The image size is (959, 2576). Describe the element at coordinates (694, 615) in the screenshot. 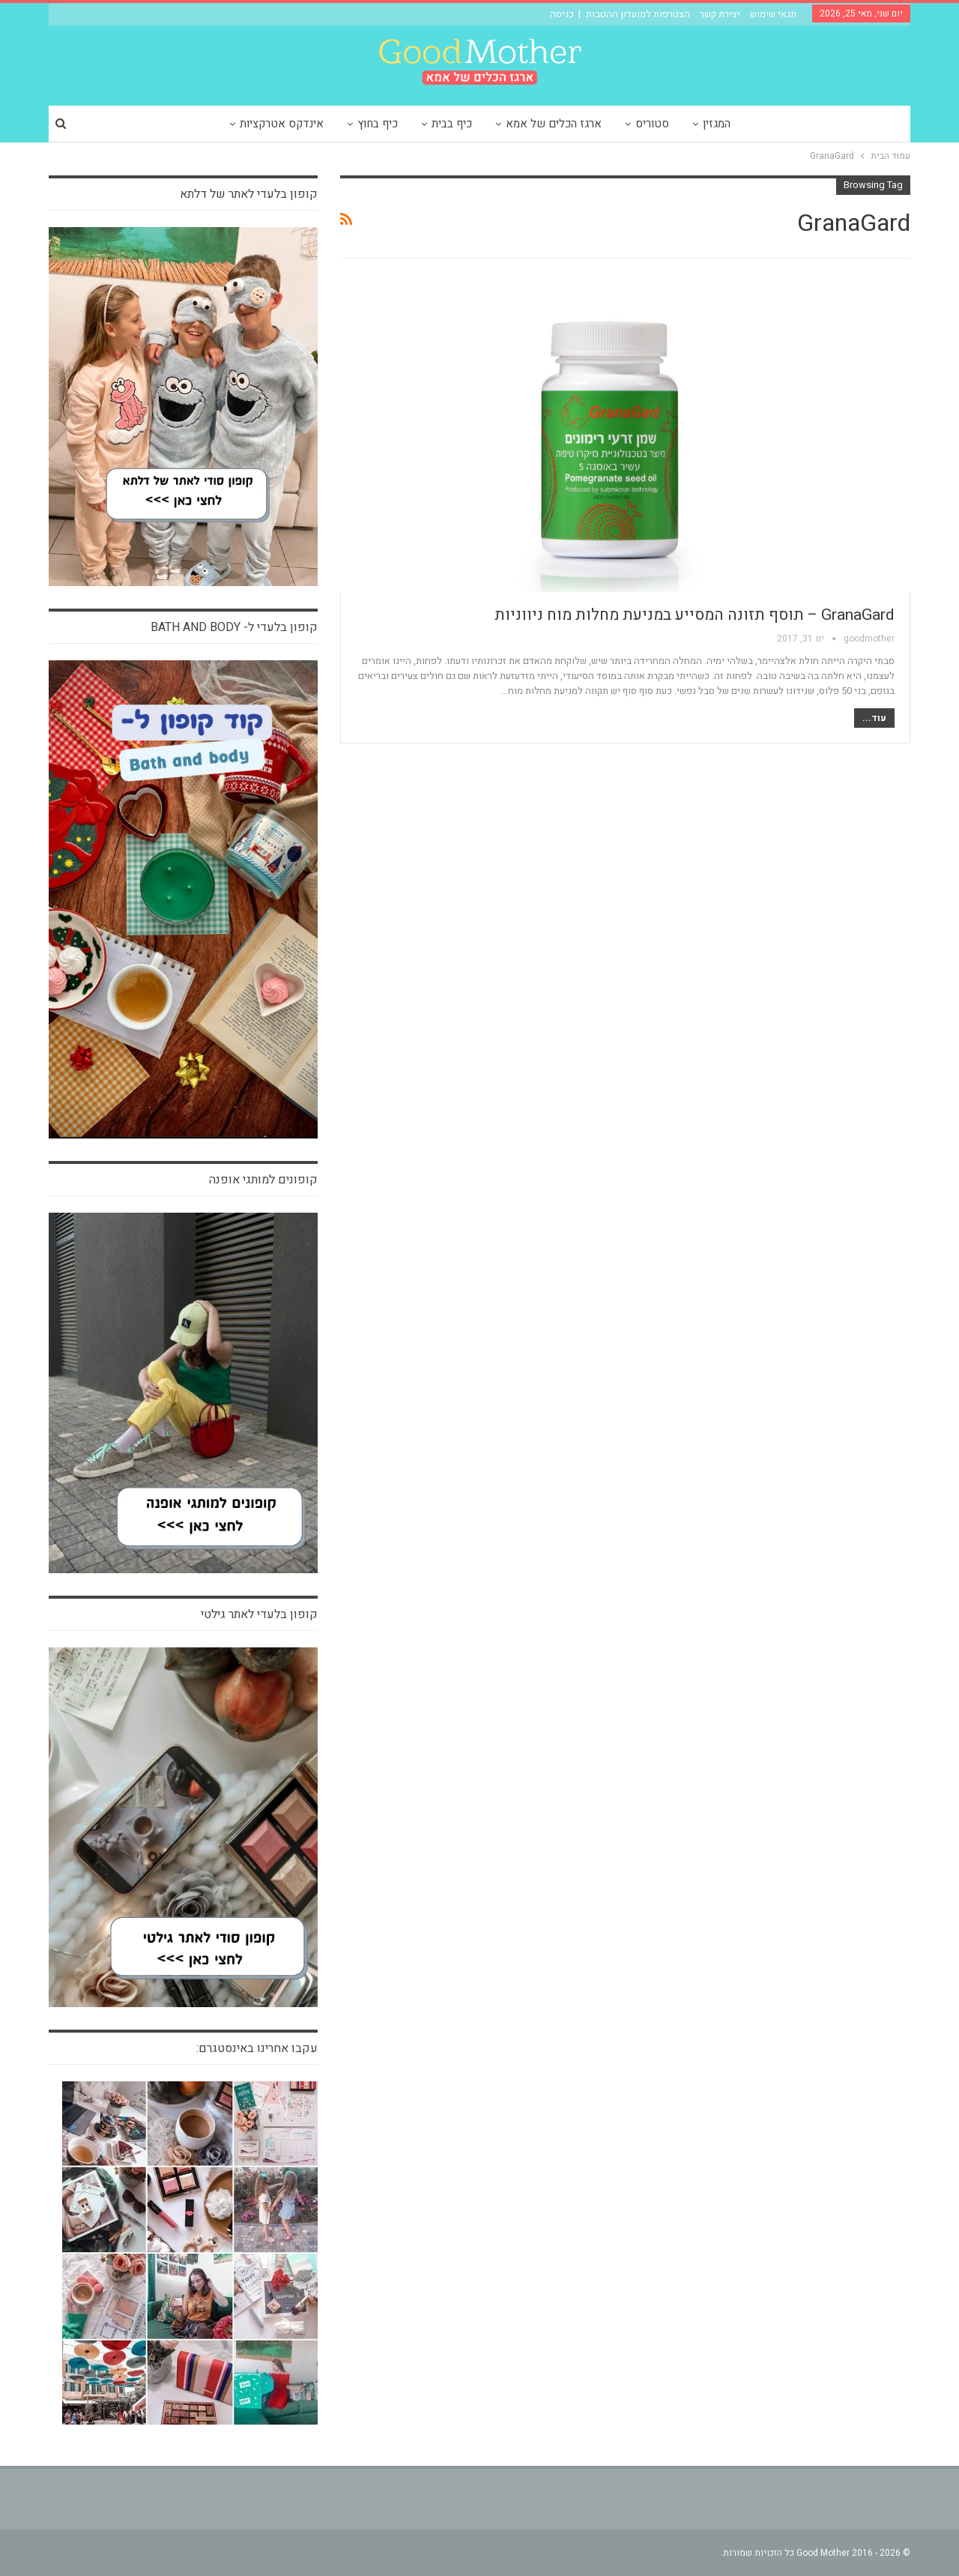

I see `GranaGard – תוסף תזונה המסייע במניעת מחלות מוח ניווניות` at that location.